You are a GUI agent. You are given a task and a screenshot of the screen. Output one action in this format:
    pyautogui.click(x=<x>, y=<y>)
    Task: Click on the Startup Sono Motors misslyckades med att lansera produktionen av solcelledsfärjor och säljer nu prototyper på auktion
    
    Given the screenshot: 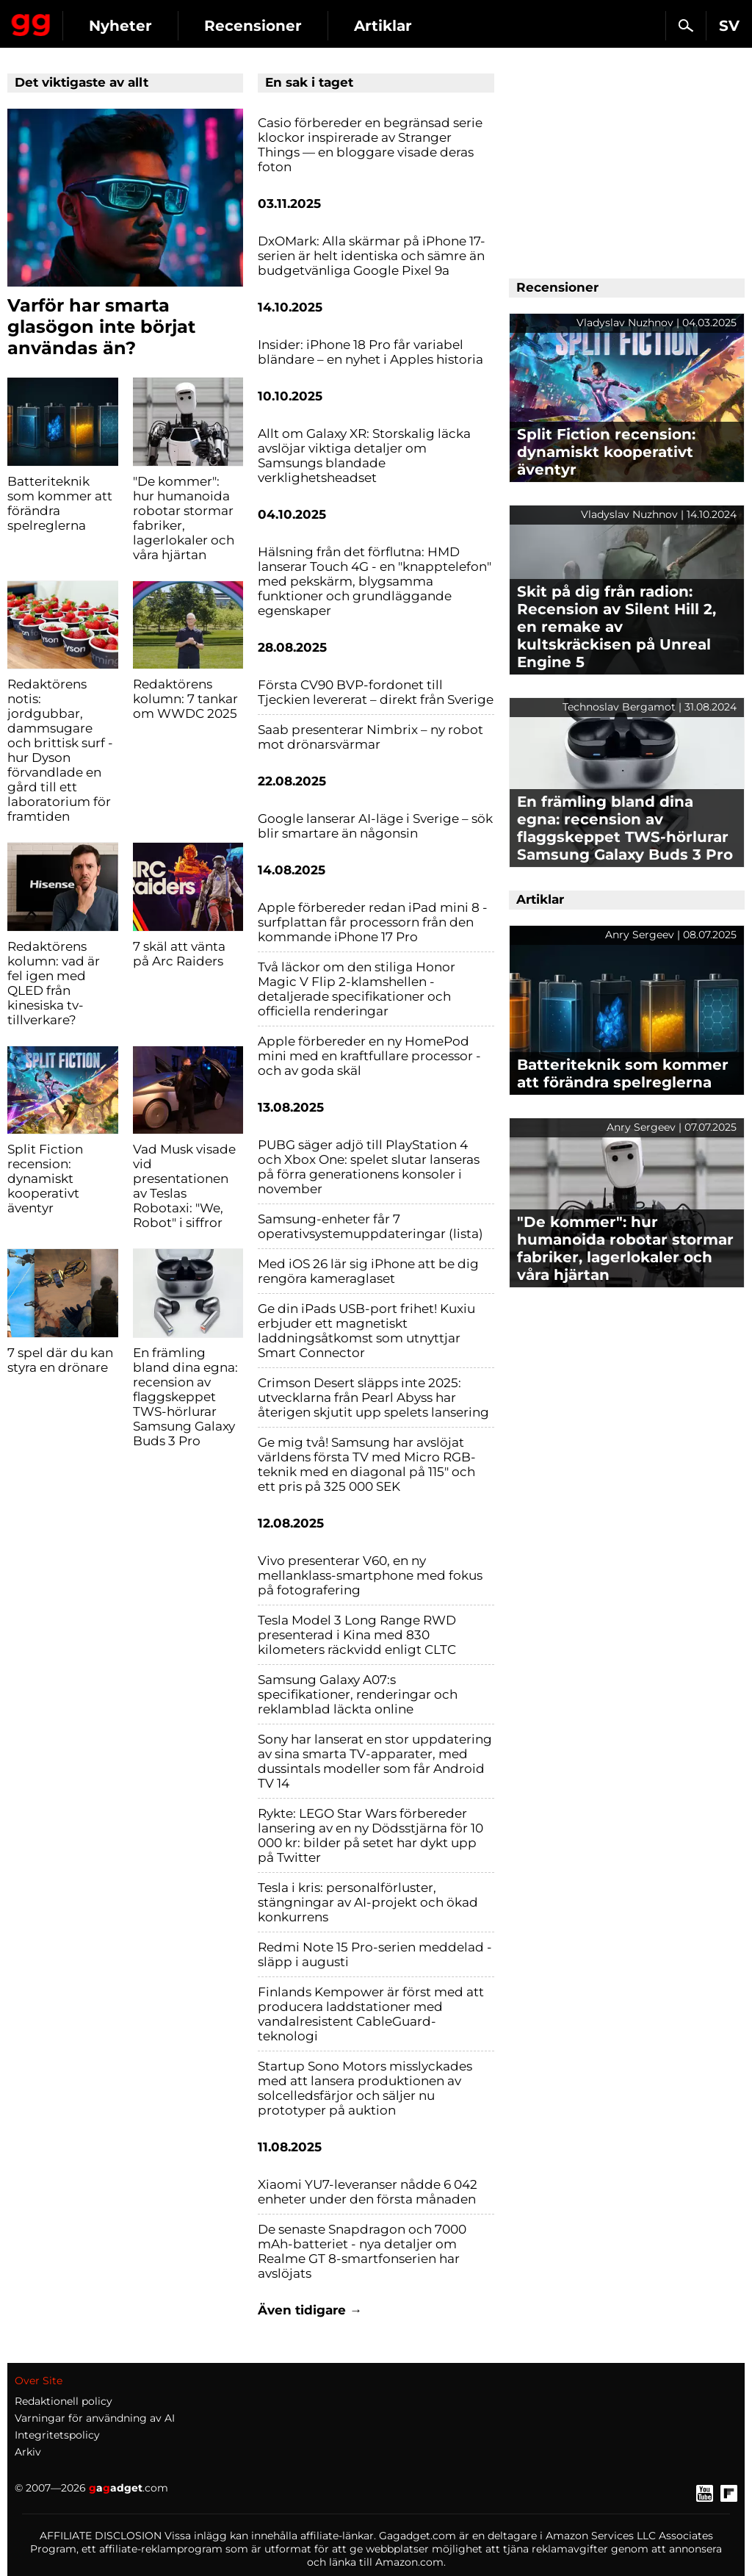 What is the action you would take?
    pyautogui.click(x=365, y=2088)
    